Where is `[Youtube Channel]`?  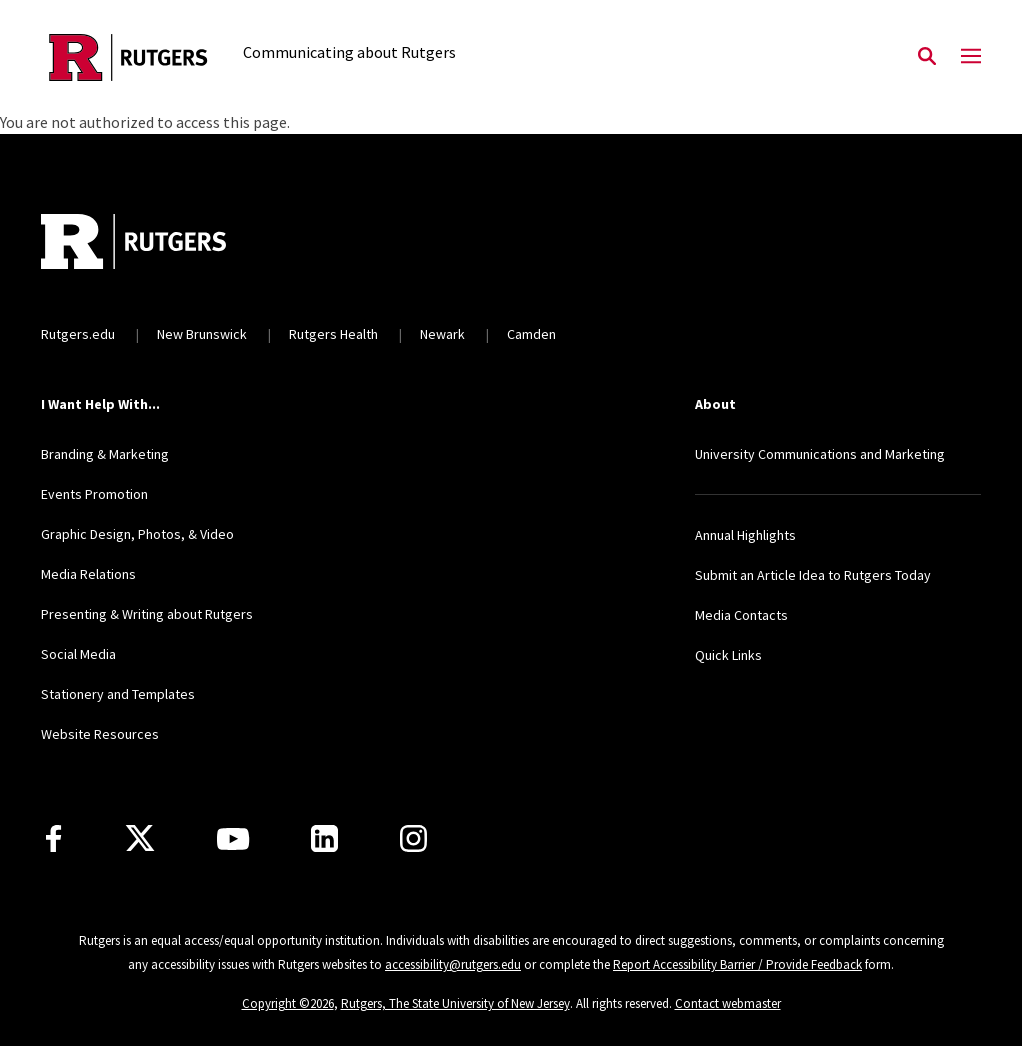 [Youtube Channel] is located at coordinates (233, 839).